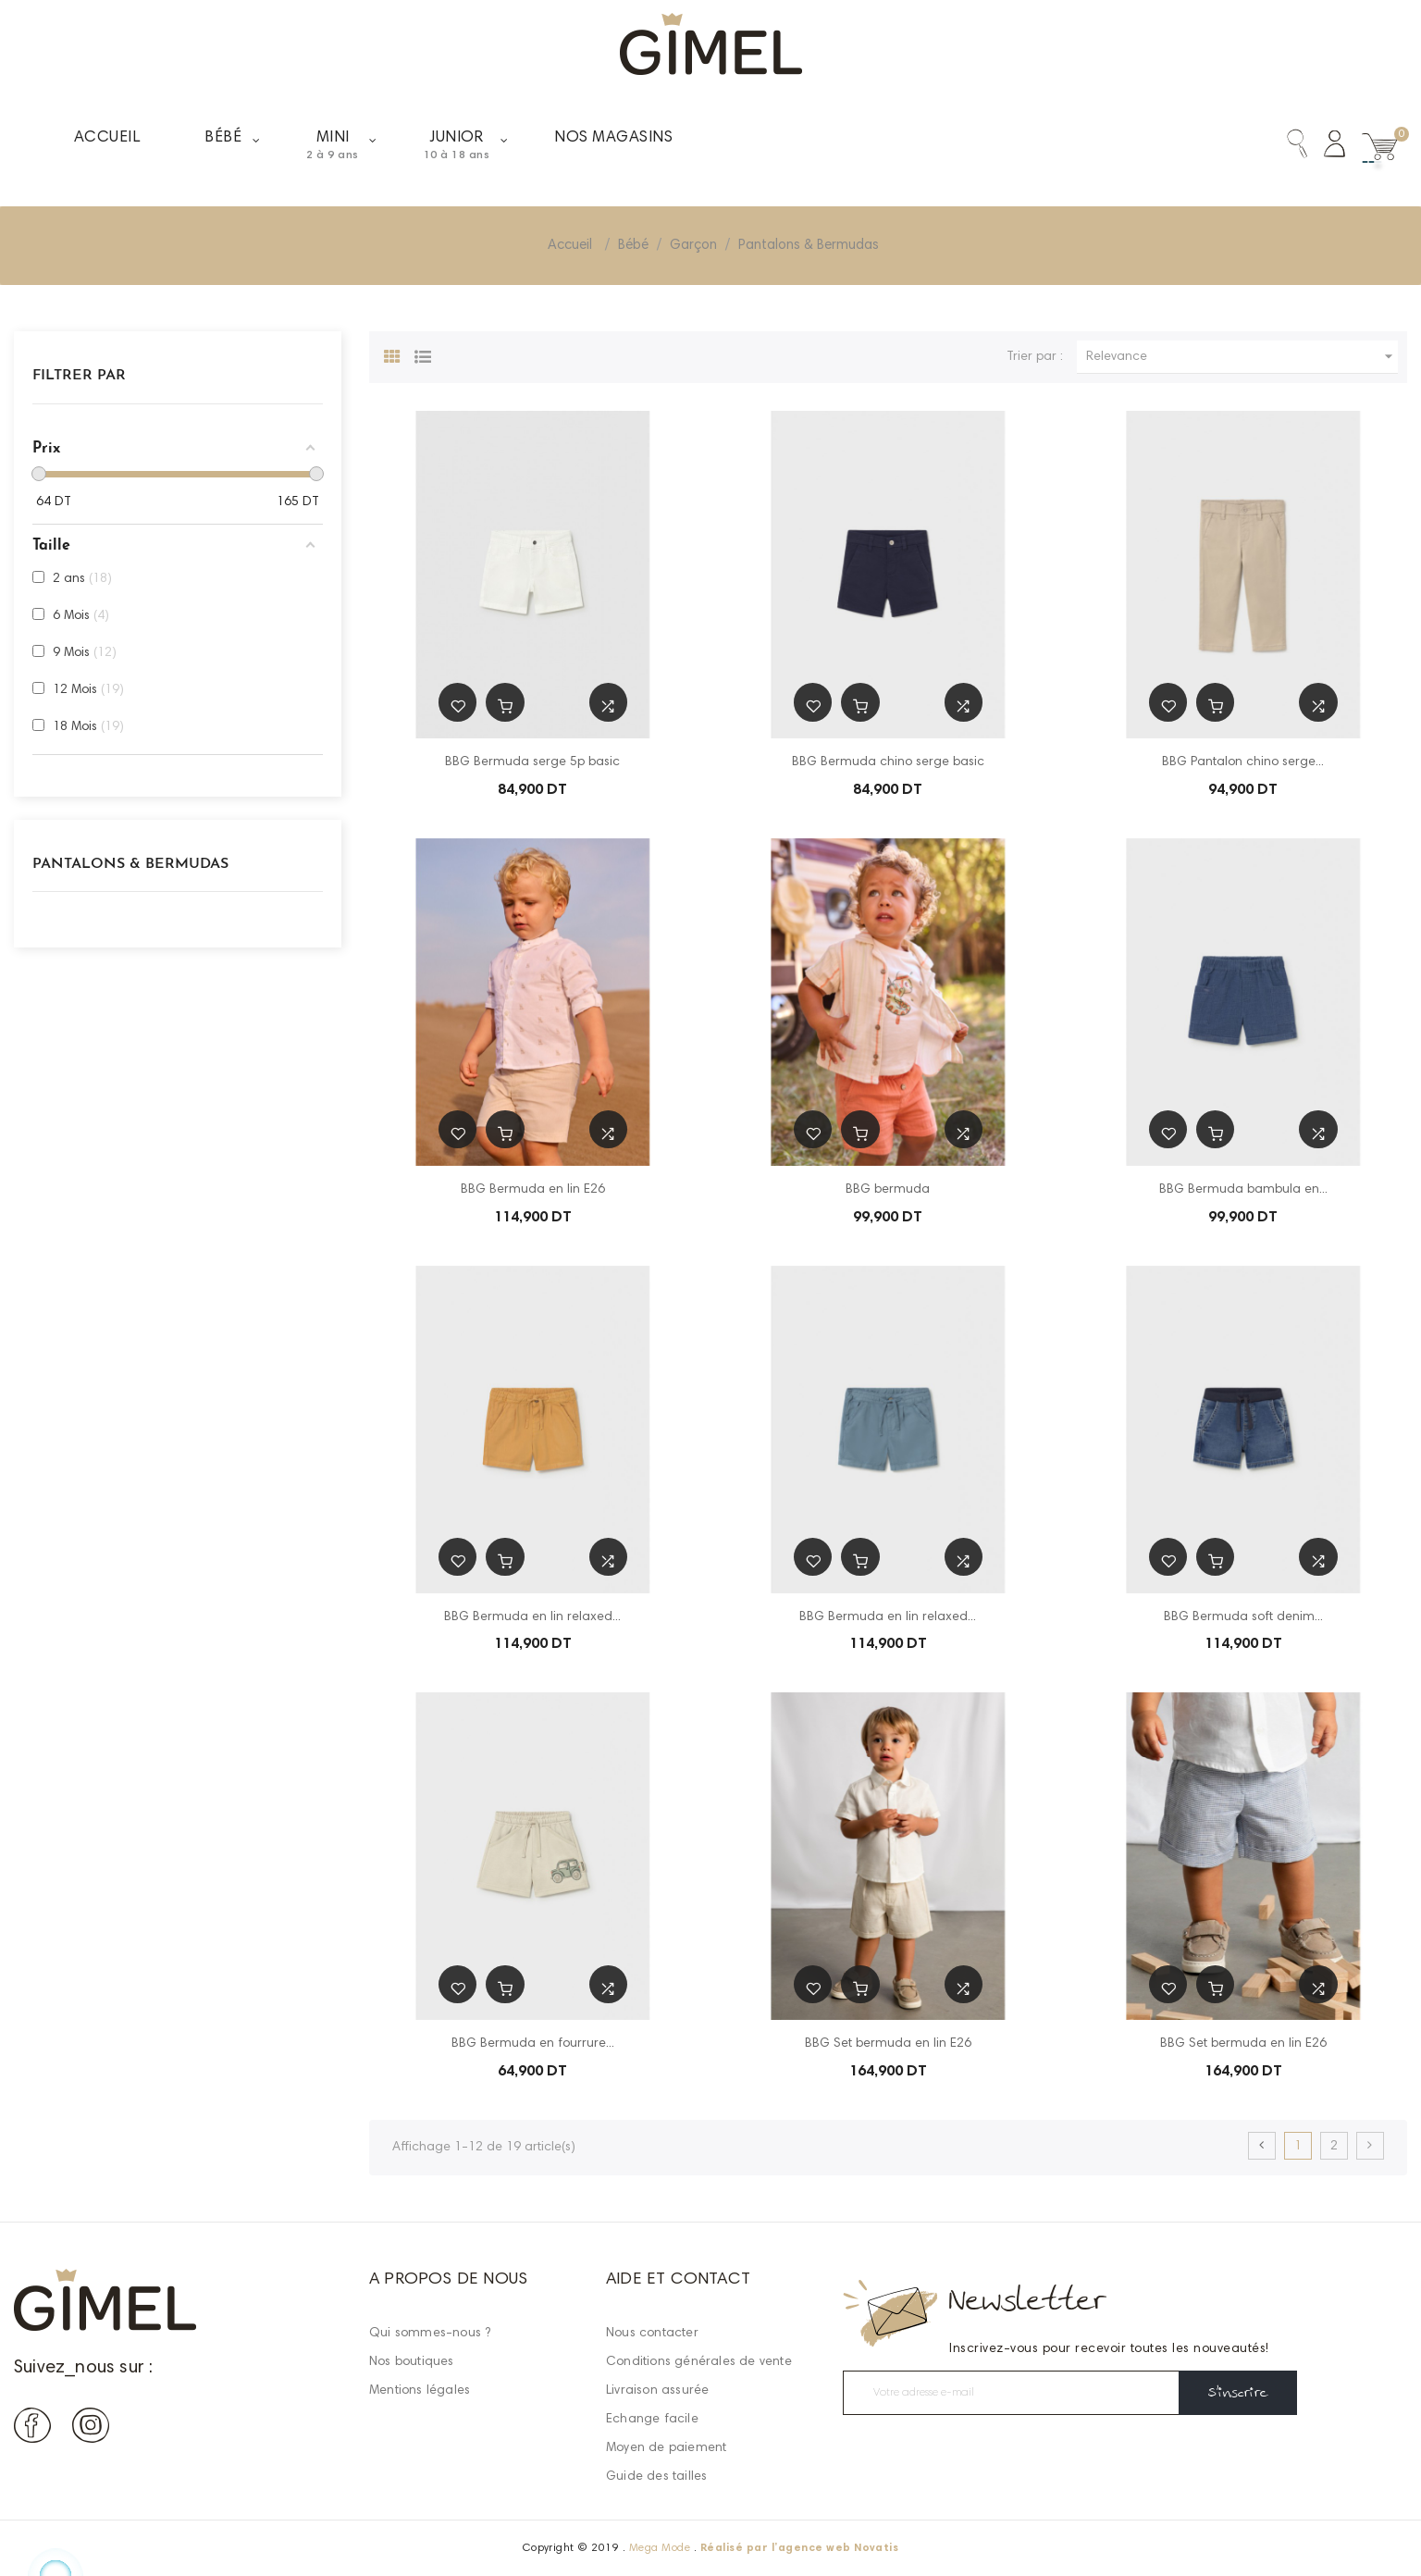 This screenshot has width=1421, height=2576. I want to click on Conditions générales de vente, so click(699, 2362).